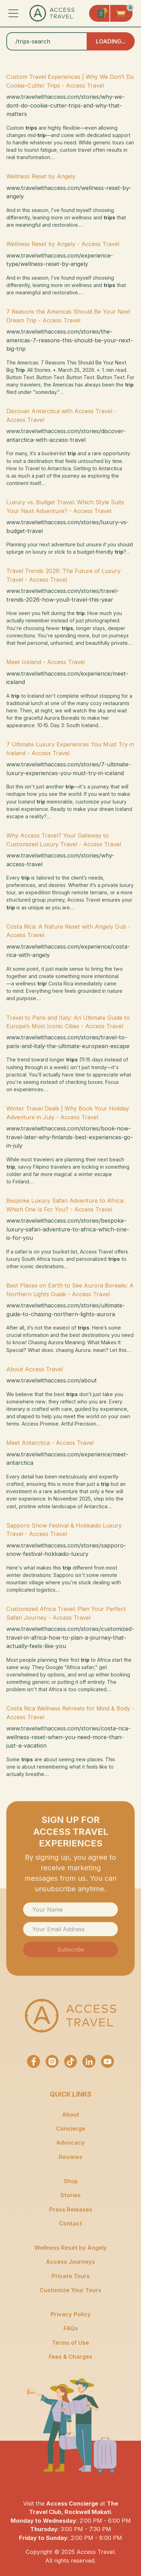 This screenshot has height=2576, width=141. What do you see at coordinates (70, 2261) in the screenshot?
I see `Access Journeys` at bounding box center [70, 2261].